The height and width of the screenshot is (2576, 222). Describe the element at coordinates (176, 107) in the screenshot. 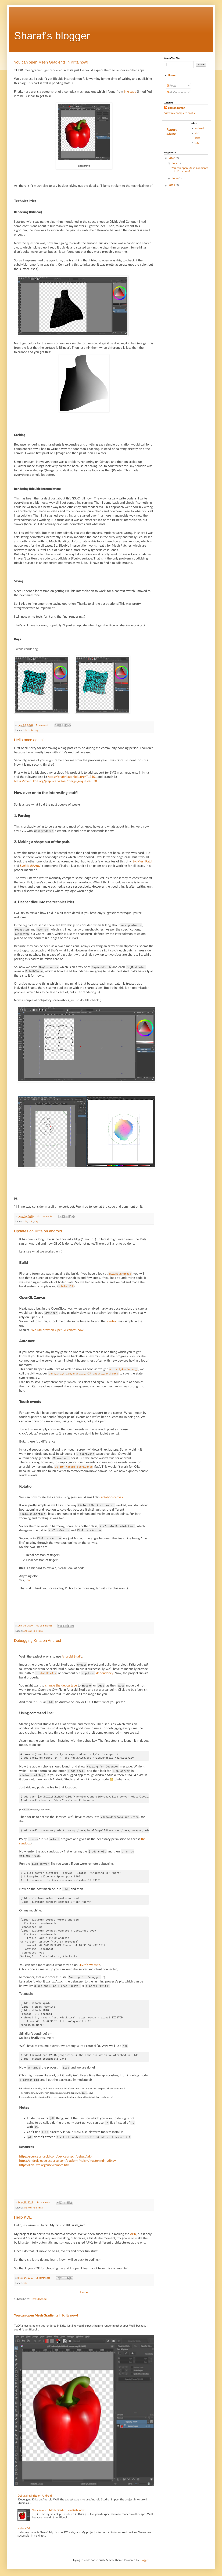

I see `Sharaf Zaman` at that location.